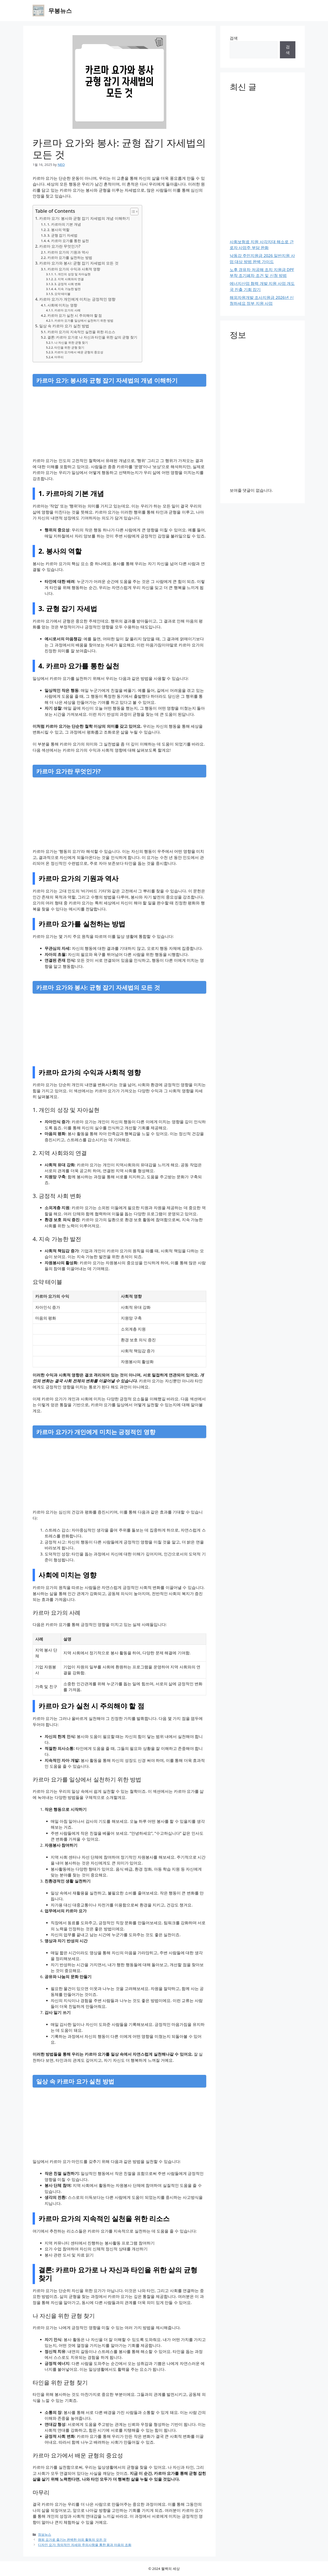 This screenshot has height=2576, width=328. I want to click on 4. 지속 가능한 발전, so click(67, 289).